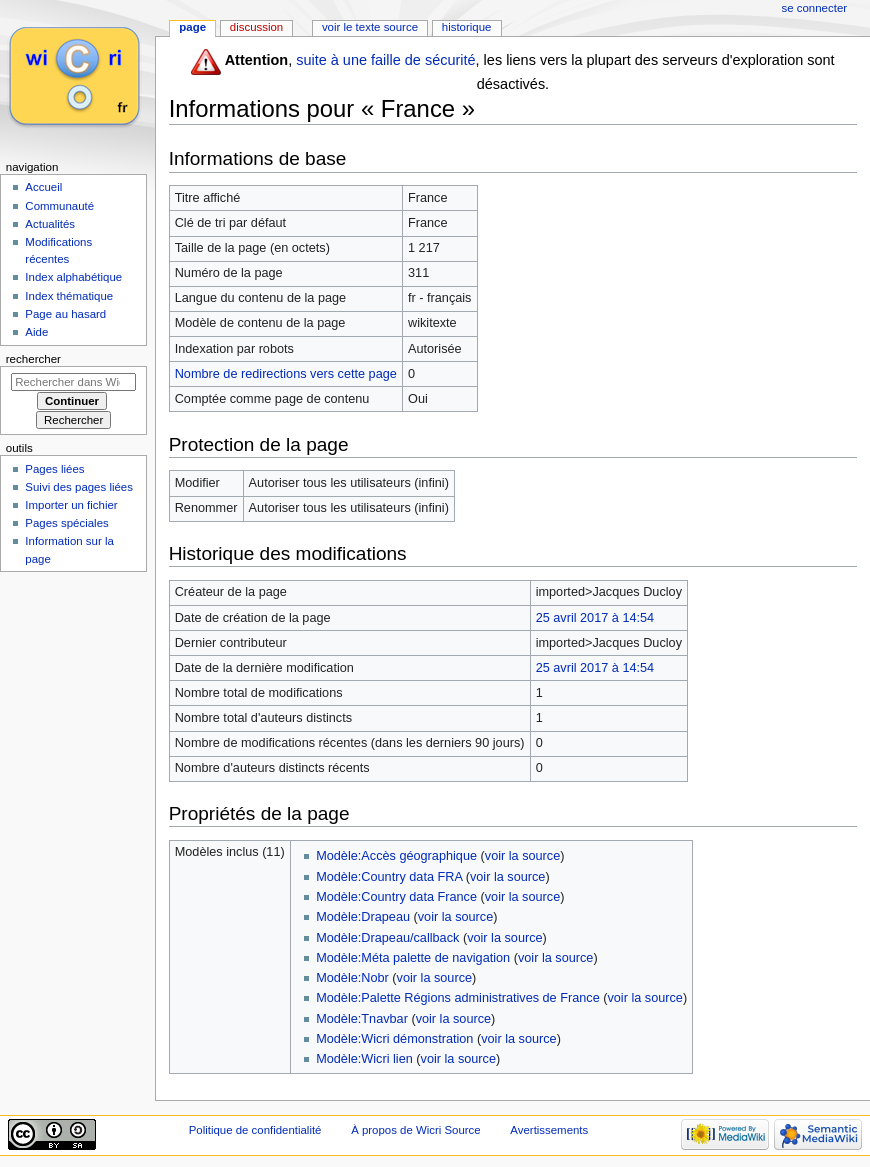 This screenshot has width=870, height=1167. What do you see at coordinates (387, 938) in the screenshot?
I see `Modèle:Drapeau/callback` at bounding box center [387, 938].